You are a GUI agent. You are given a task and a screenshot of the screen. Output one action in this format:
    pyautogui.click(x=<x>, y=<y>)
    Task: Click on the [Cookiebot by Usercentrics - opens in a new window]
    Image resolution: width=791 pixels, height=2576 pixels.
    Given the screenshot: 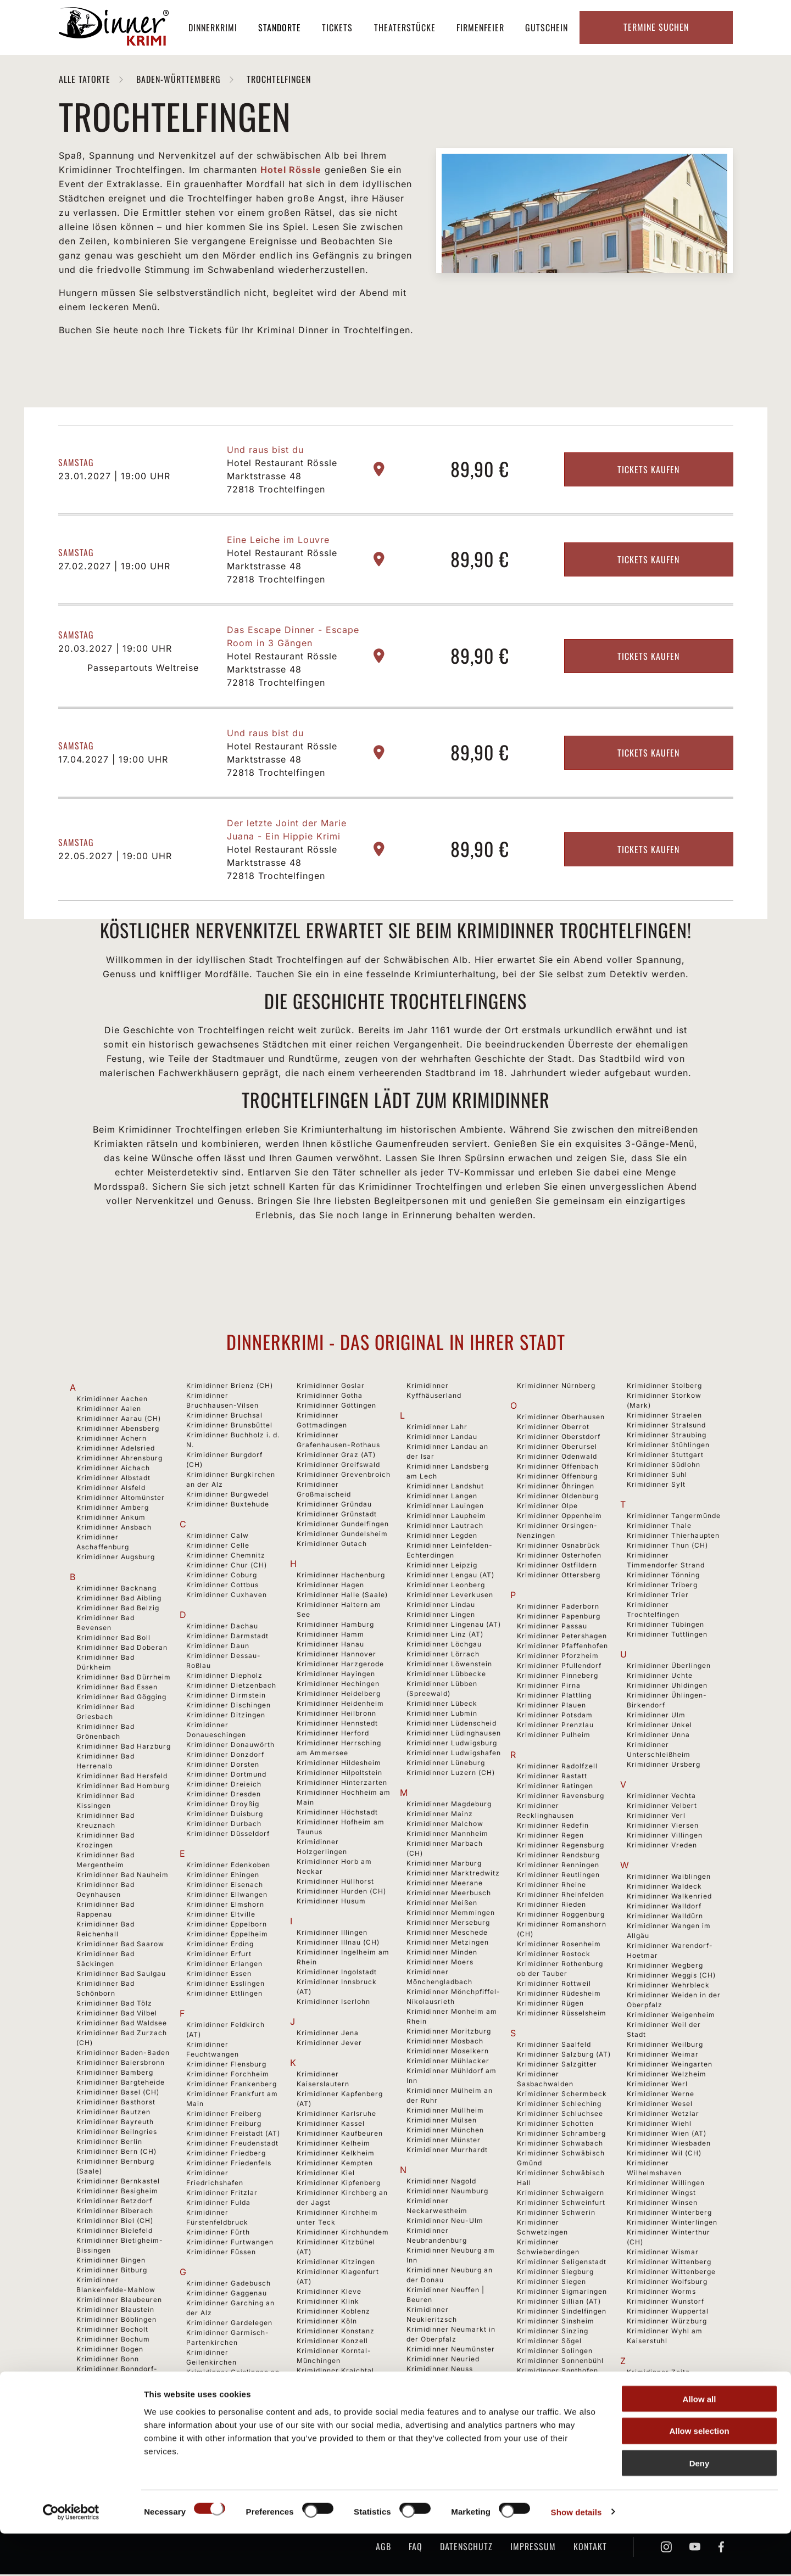 What is the action you would take?
    pyautogui.click(x=71, y=2554)
    